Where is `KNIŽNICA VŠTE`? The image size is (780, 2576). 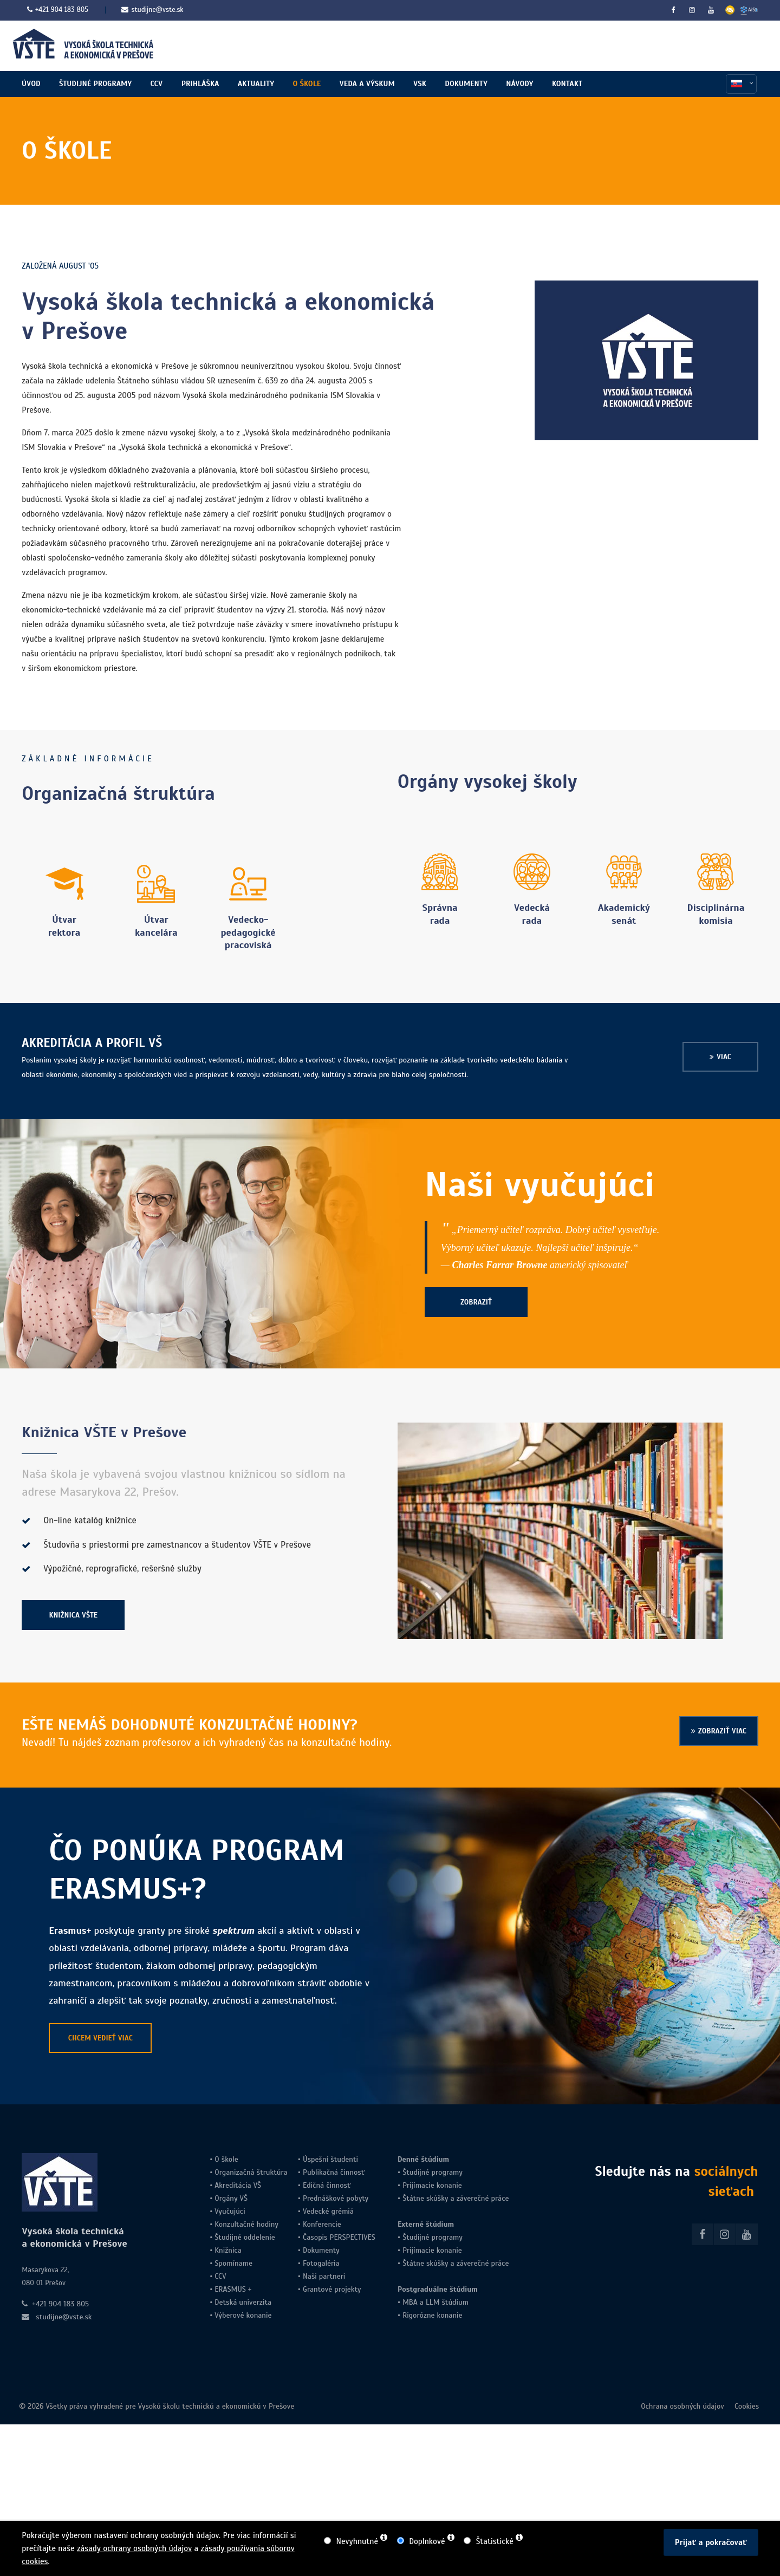
KNIŽNICA VŠTE is located at coordinates (73, 1618).